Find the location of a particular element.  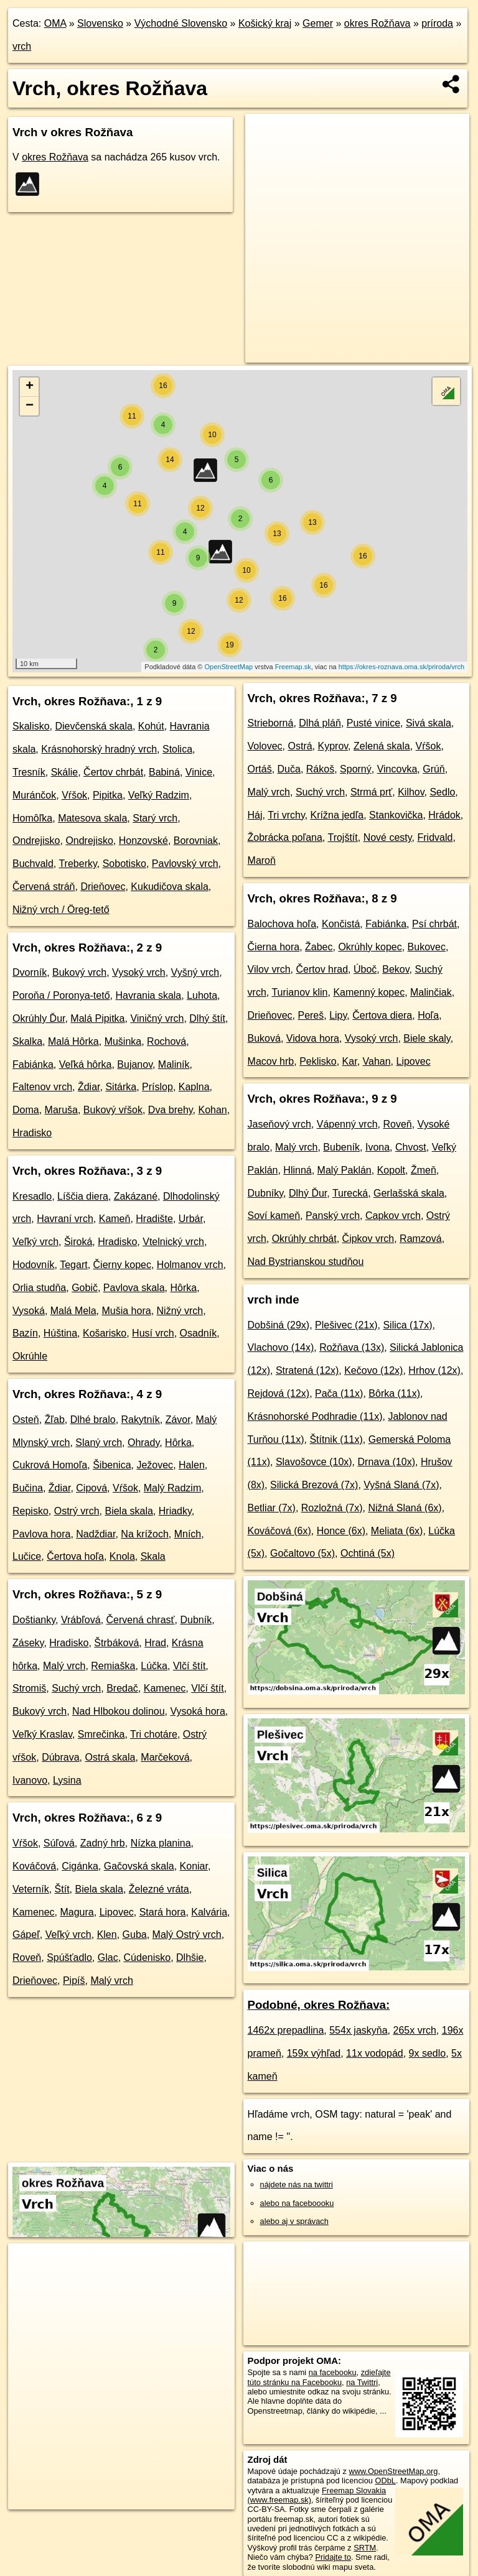

Orlia studňa is located at coordinates (39, 1287).